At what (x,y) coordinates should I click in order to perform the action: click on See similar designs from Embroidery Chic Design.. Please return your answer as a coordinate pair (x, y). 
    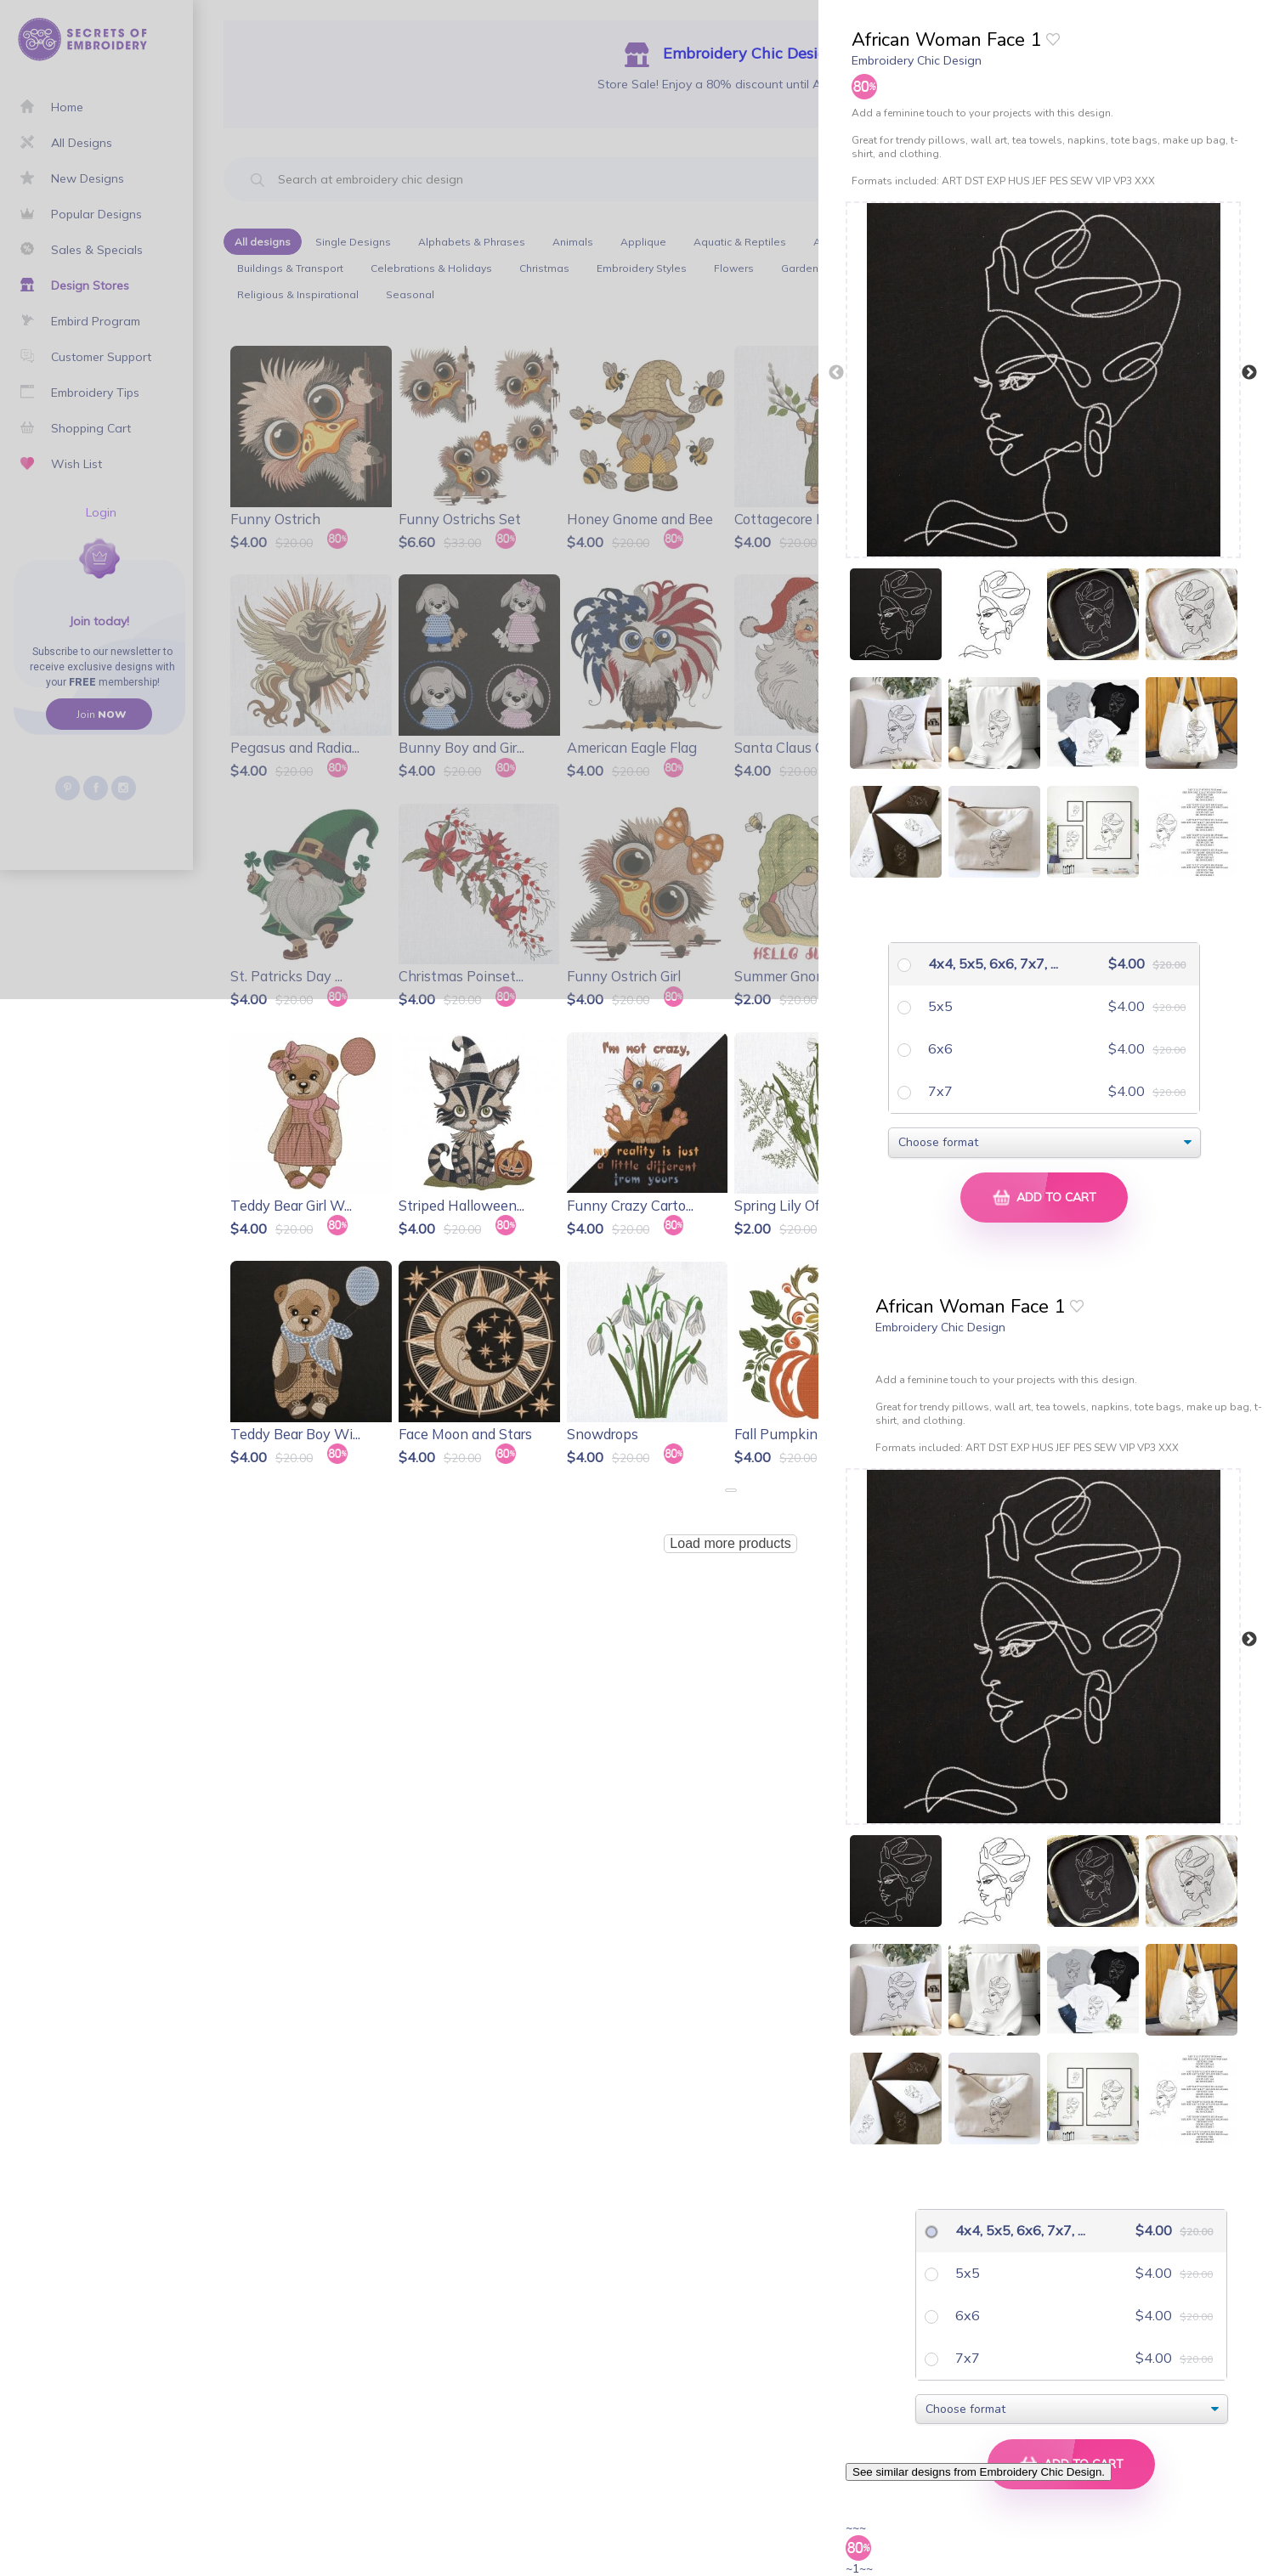
    Looking at the image, I should click on (978, 2472).